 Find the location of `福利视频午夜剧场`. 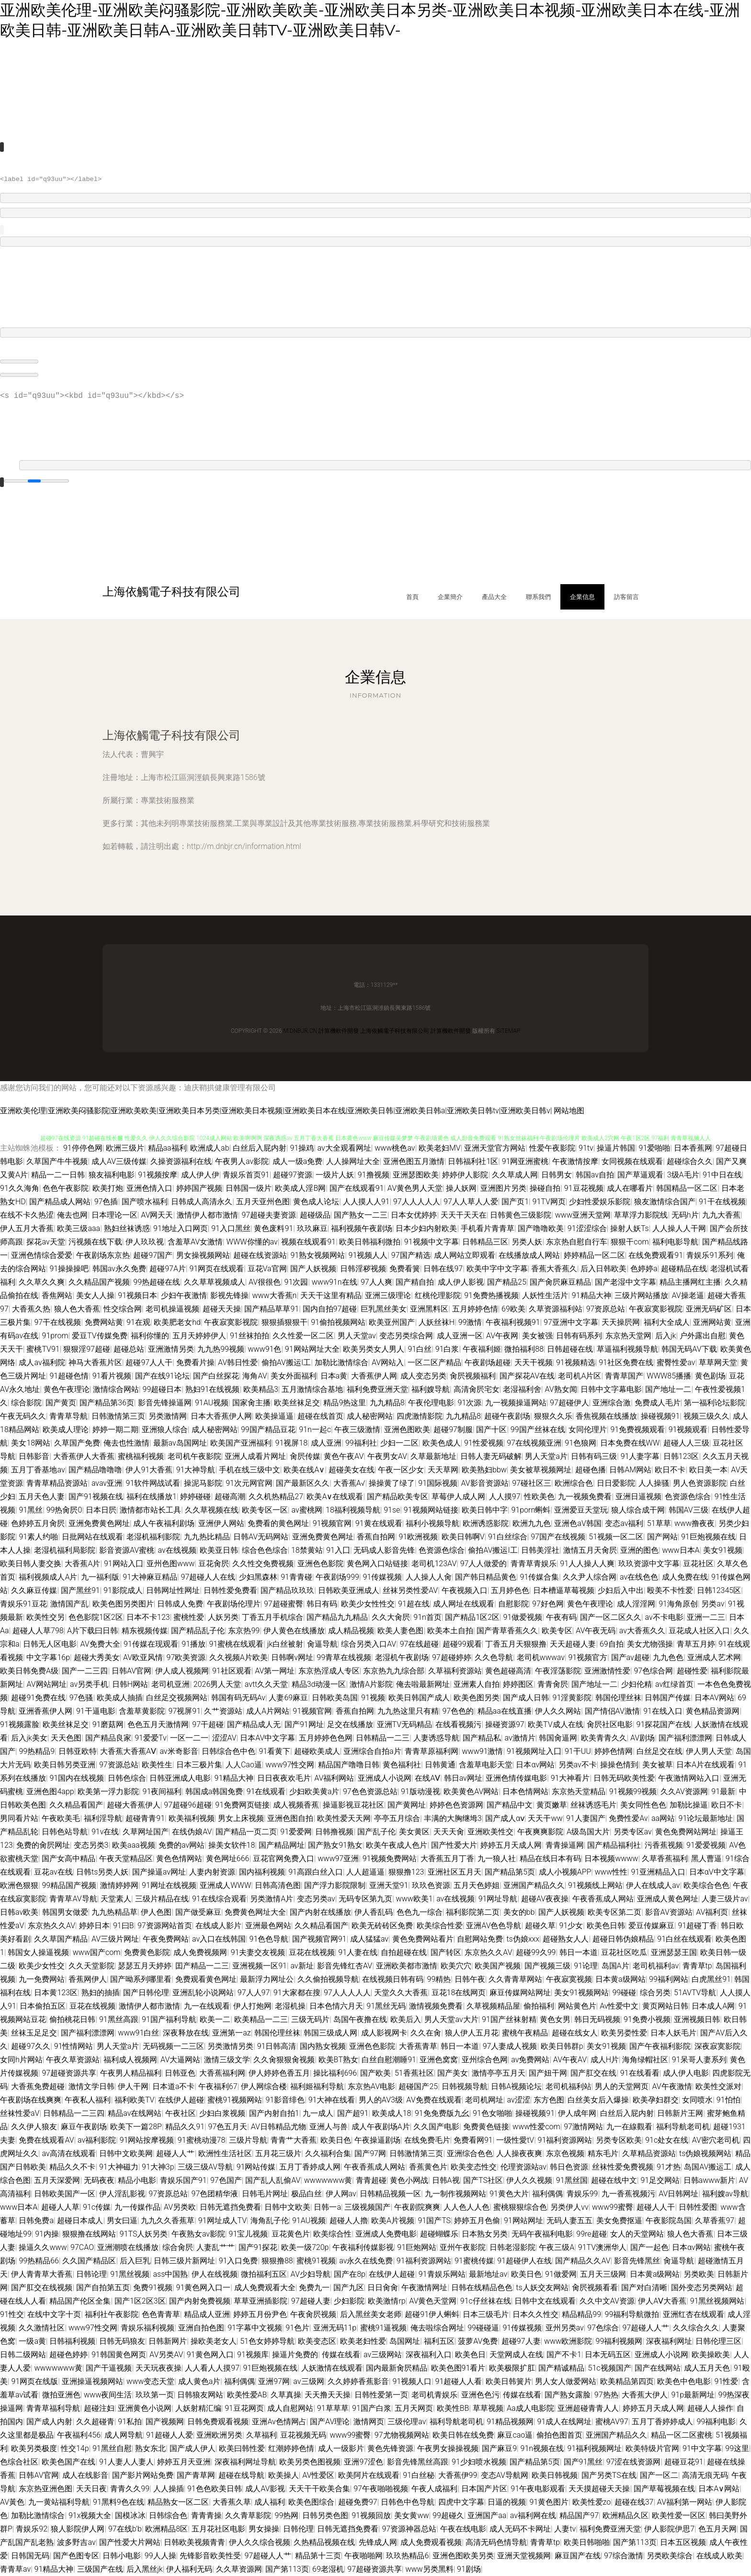

福利视频午夜剧场 is located at coordinates (361, 1228).